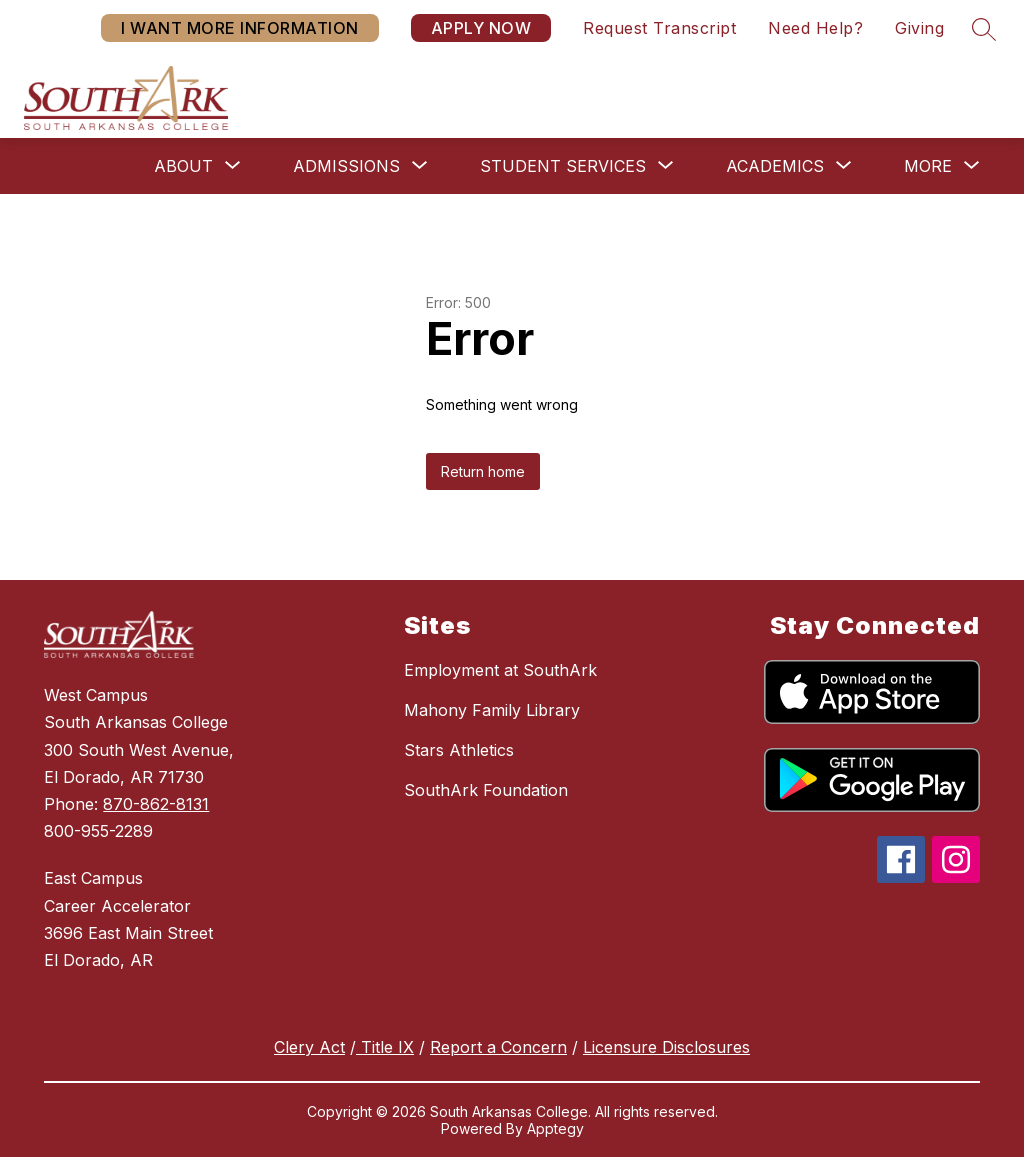  Describe the element at coordinates (459, 750) in the screenshot. I see `Stars Athletics` at that location.